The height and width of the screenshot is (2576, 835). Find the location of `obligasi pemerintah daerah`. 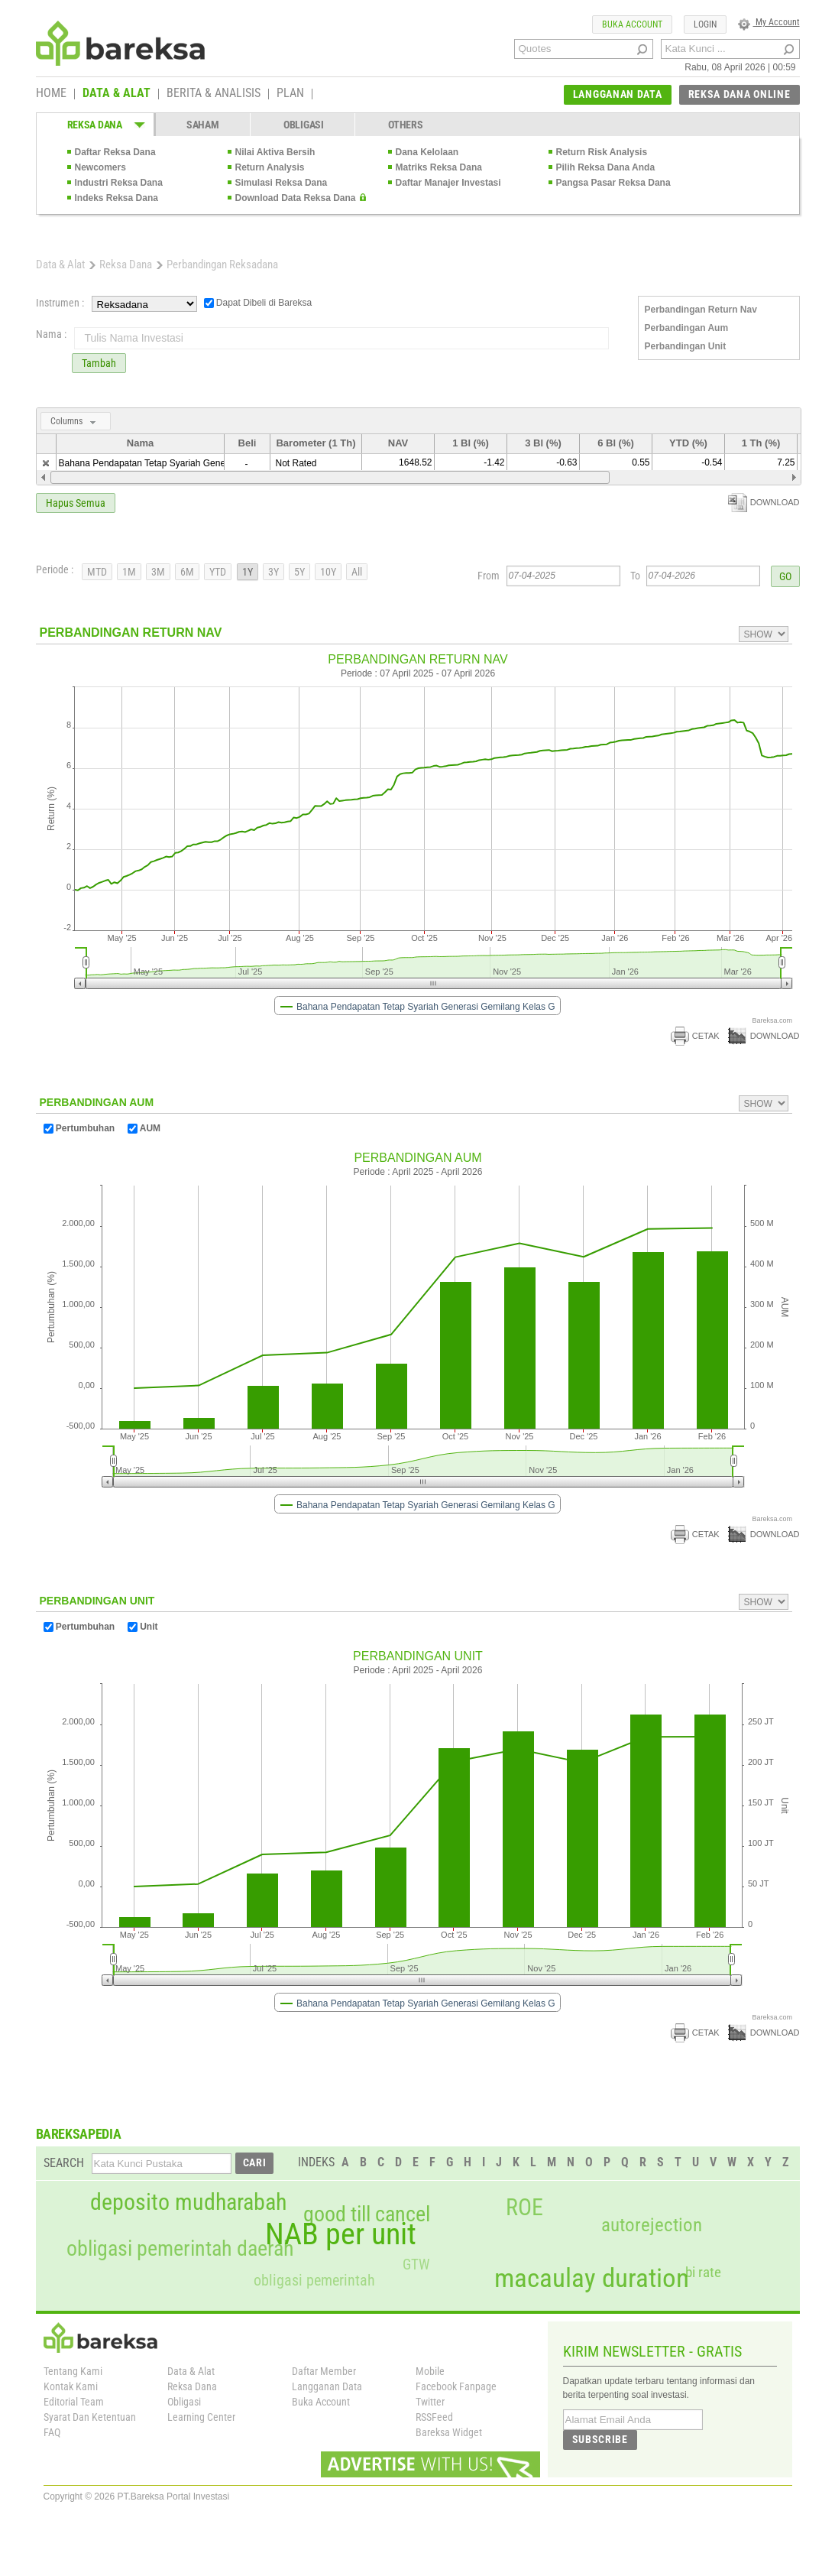

obligasi pemerintah daerah is located at coordinates (180, 2249).